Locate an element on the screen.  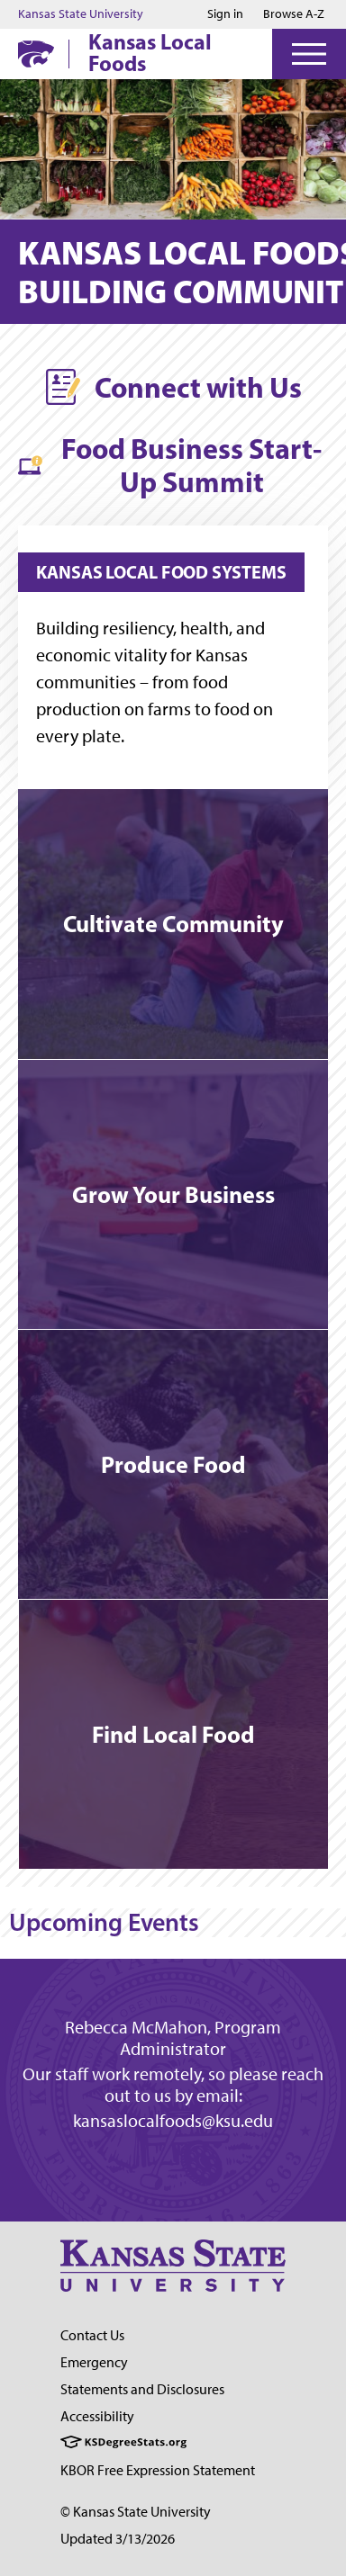
[Open Menu] is located at coordinates (309, 54).